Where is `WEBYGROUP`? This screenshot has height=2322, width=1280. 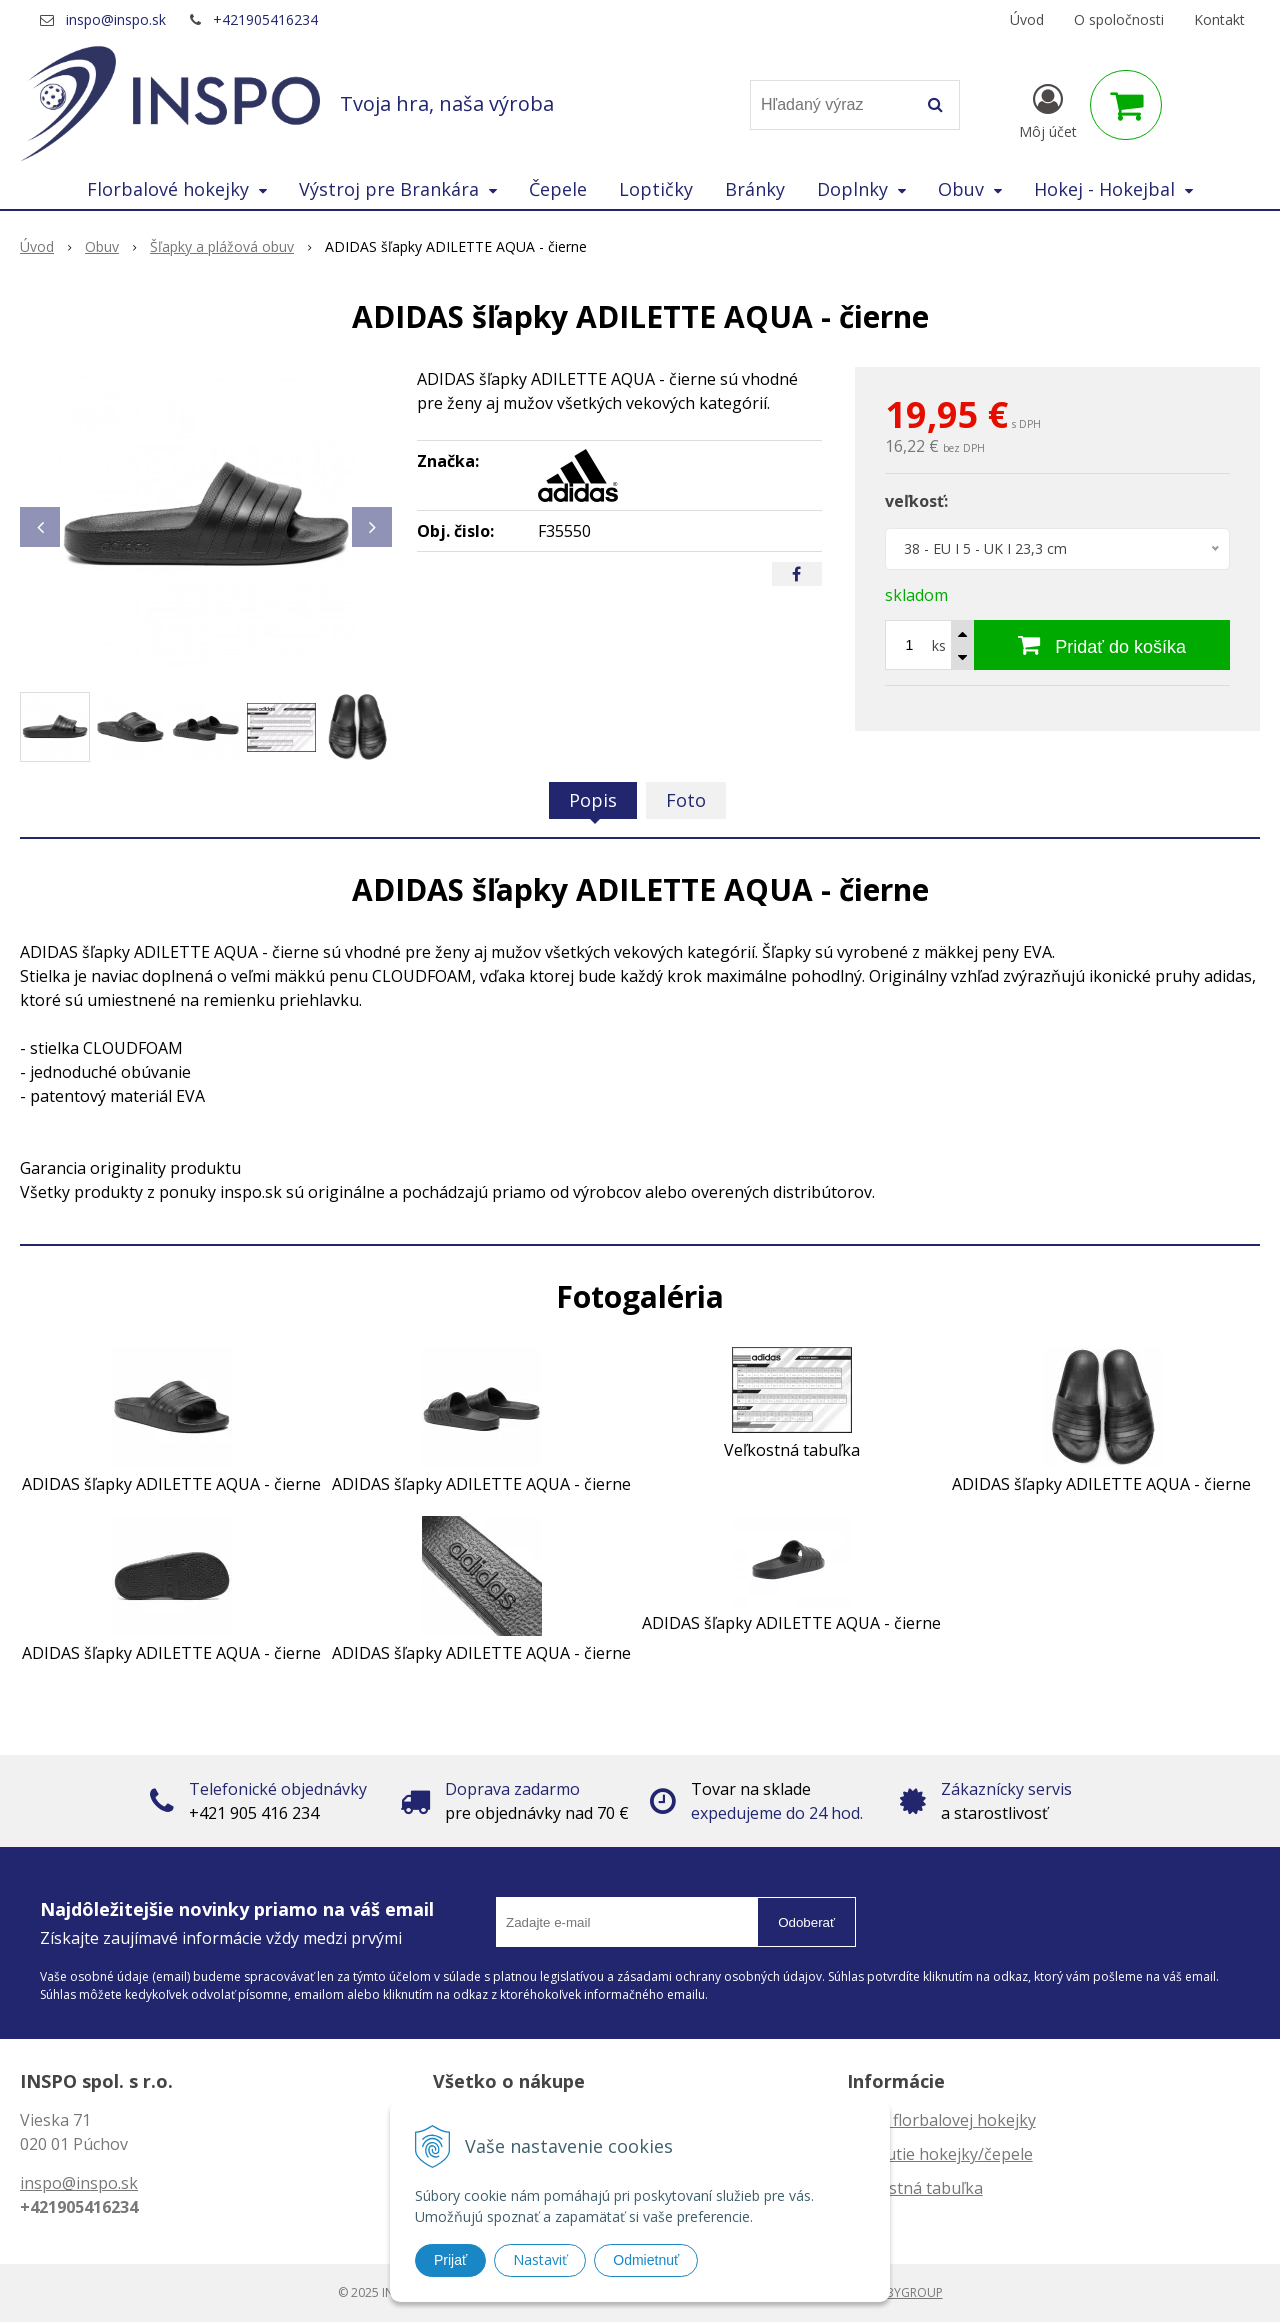 WEBYGROUP is located at coordinates (906, 2292).